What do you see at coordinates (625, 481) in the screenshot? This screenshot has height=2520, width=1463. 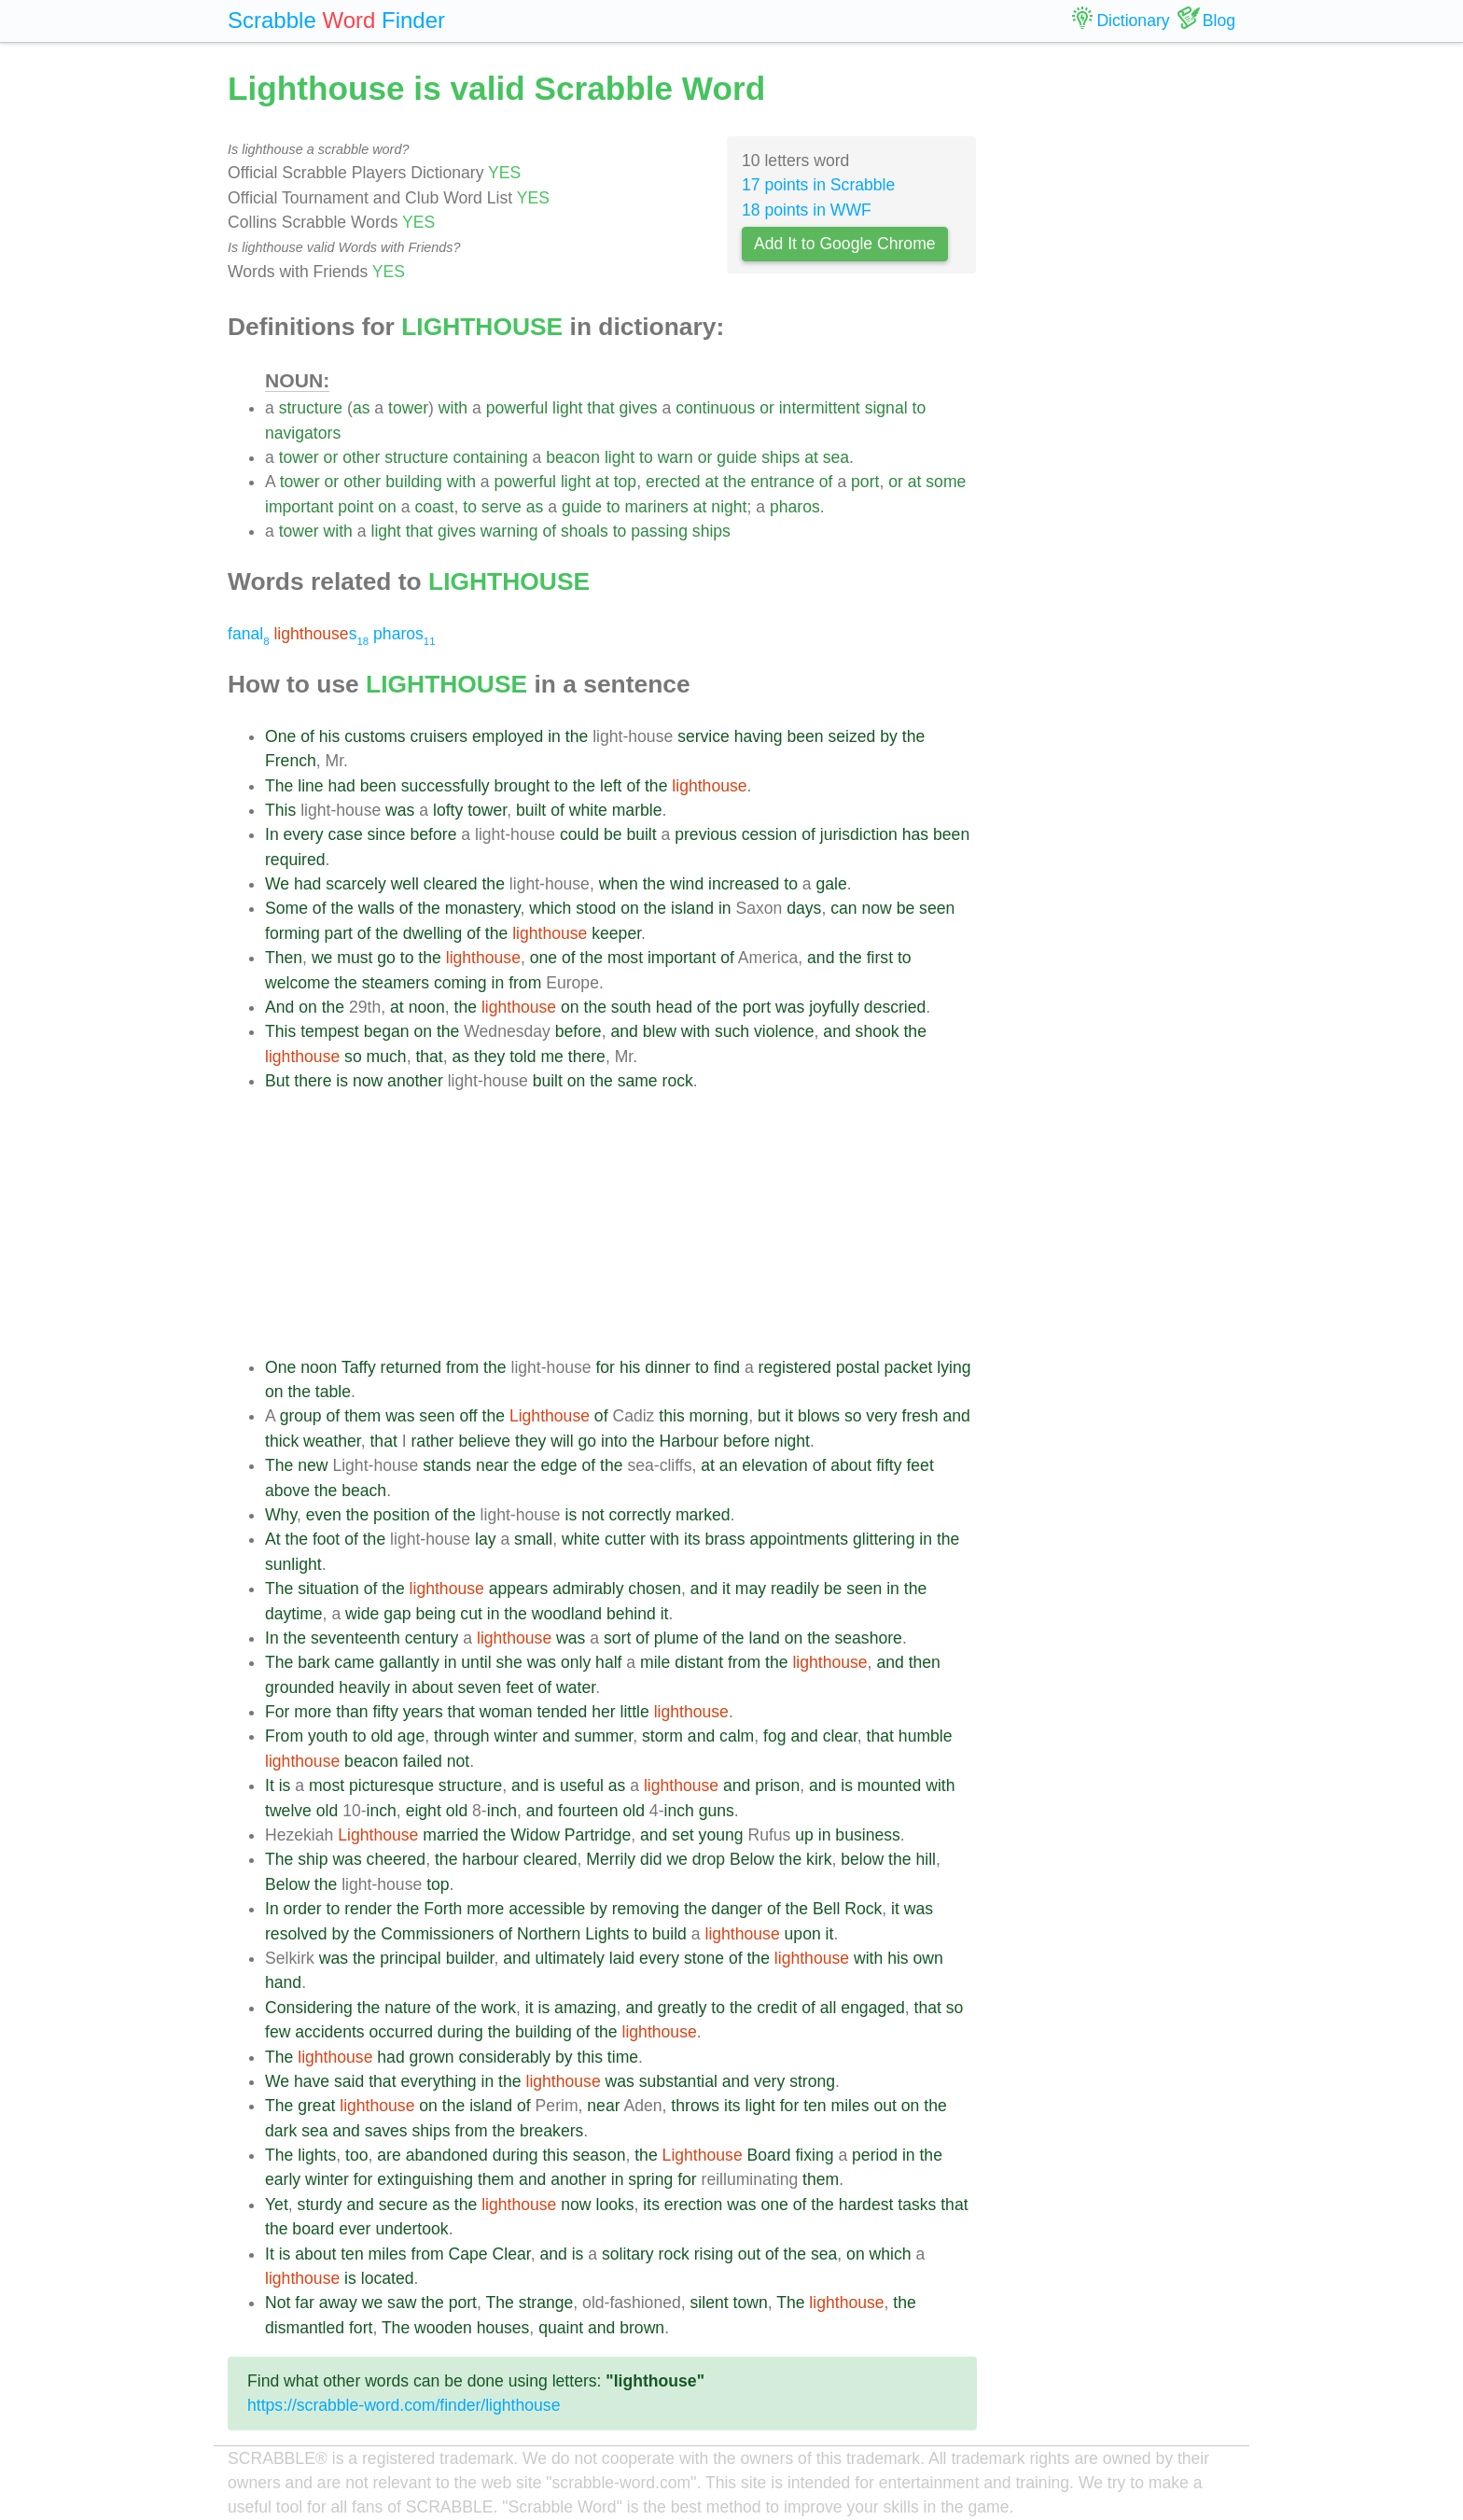 I see `top` at bounding box center [625, 481].